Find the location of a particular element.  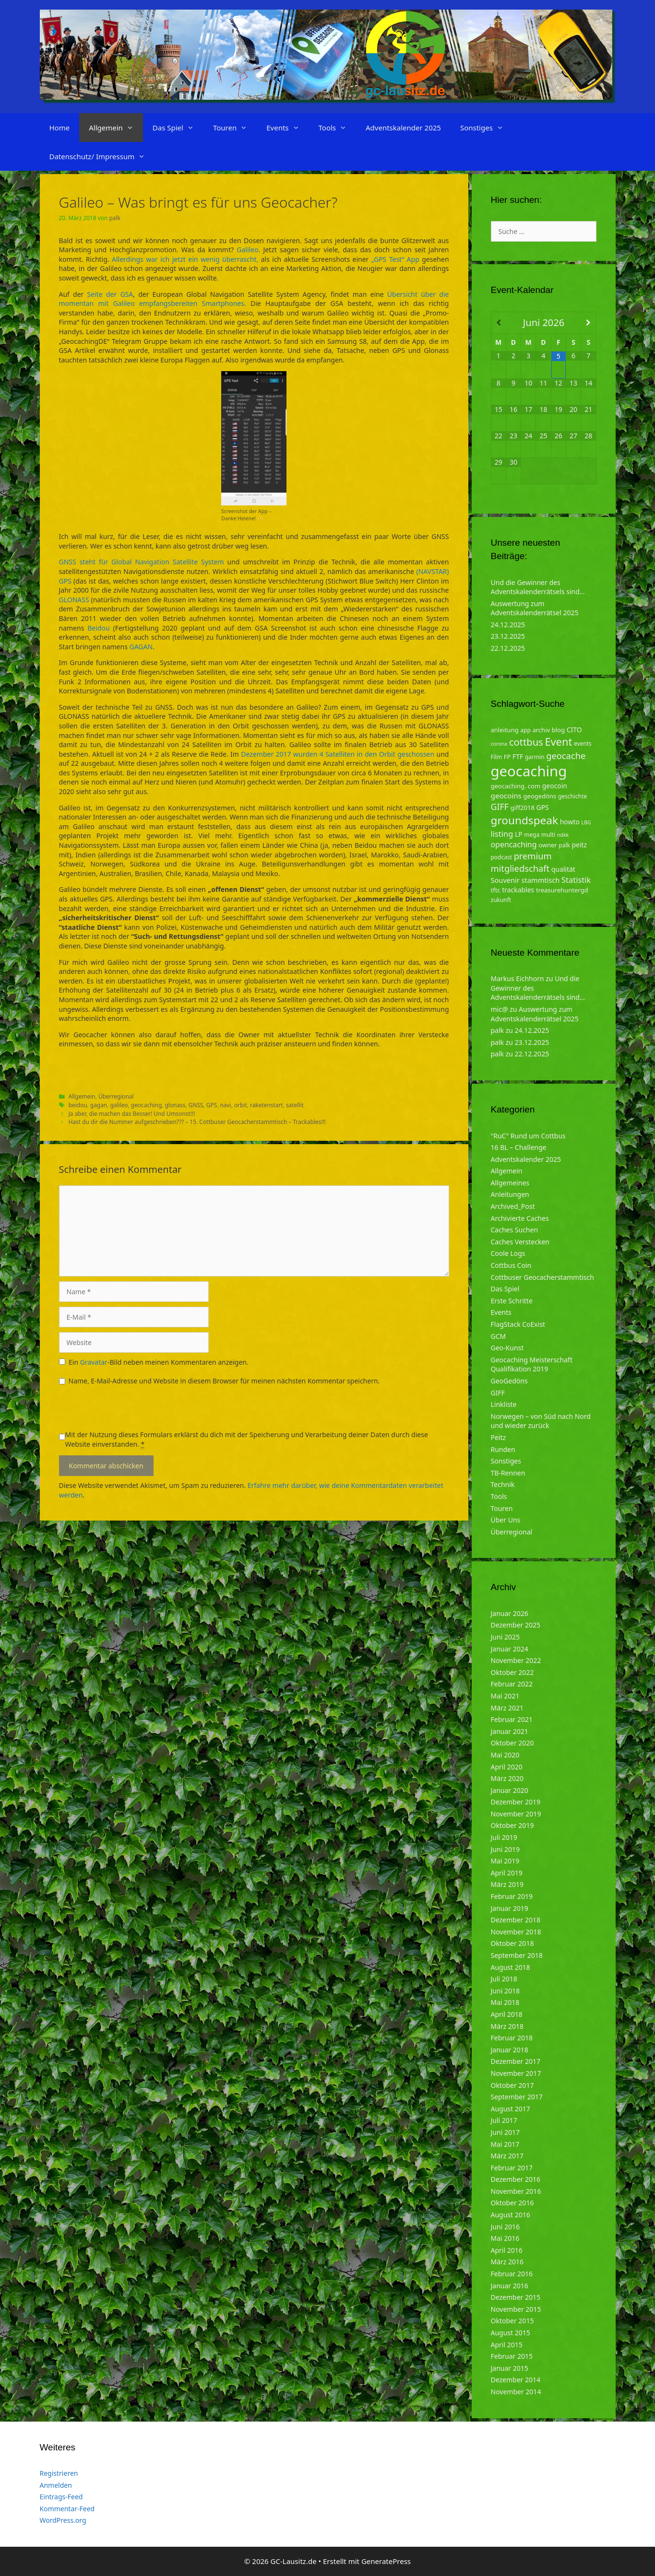

August 2018 is located at coordinates (510, 1967).